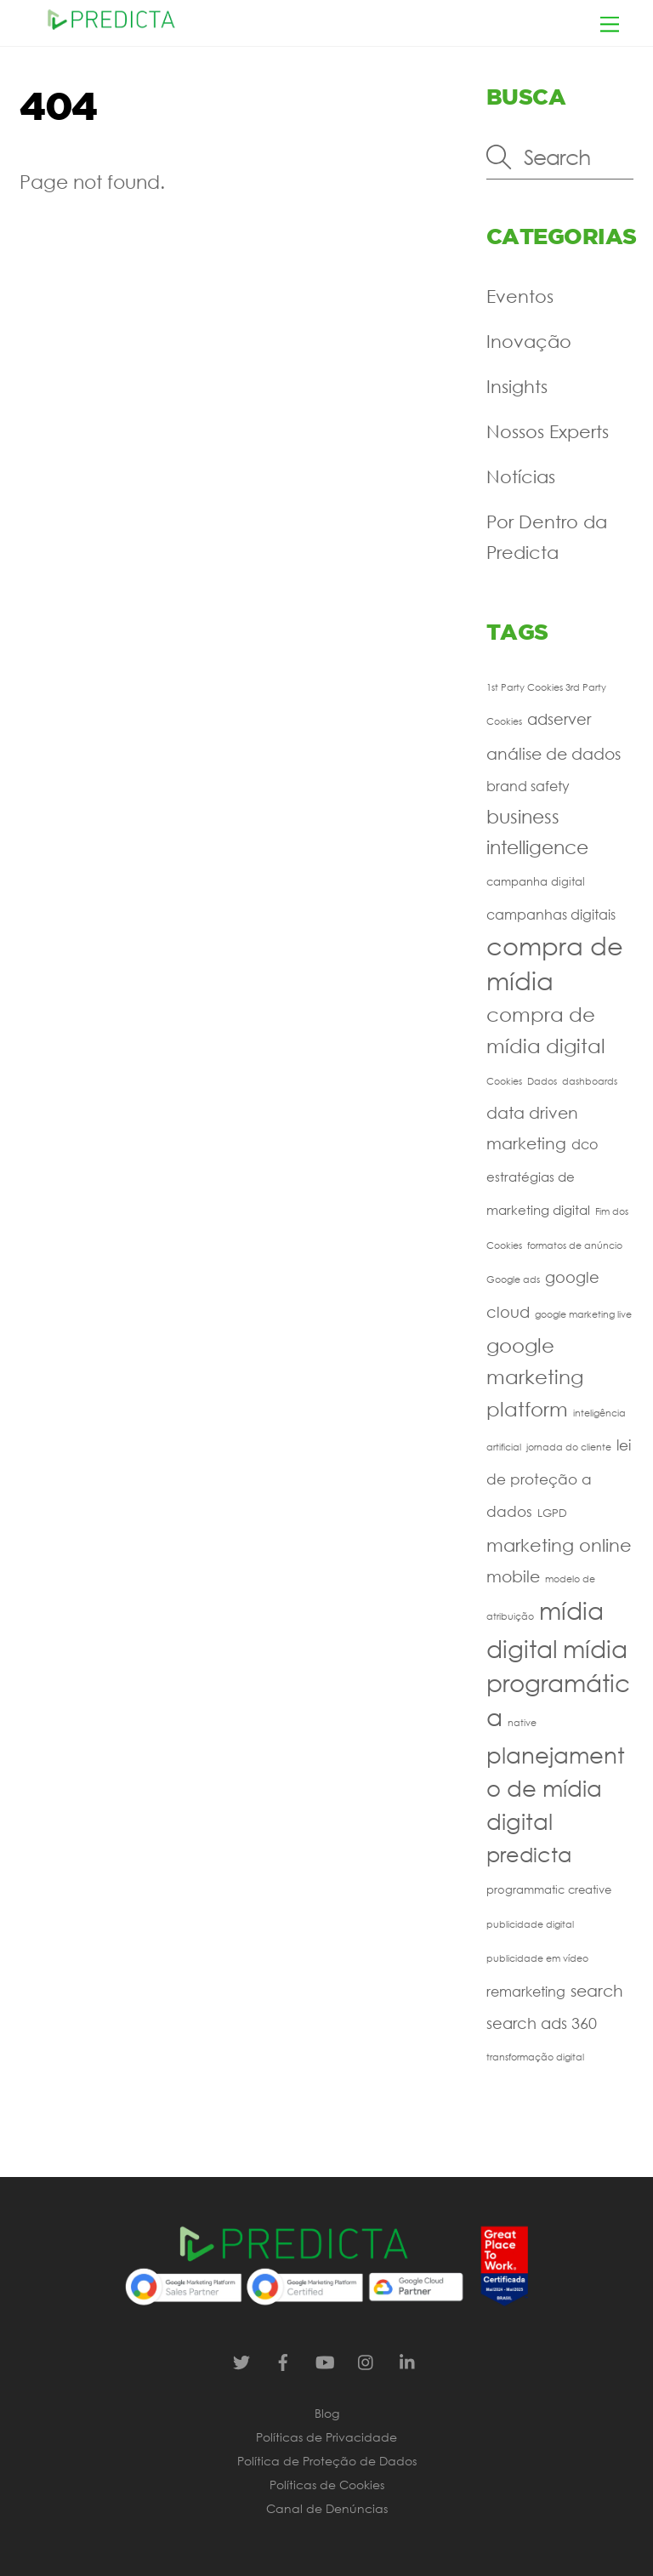 The width and height of the screenshot is (653, 2576). Describe the element at coordinates (326, 2437) in the screenshot. I see `Políticas de Privacidade` at that location.